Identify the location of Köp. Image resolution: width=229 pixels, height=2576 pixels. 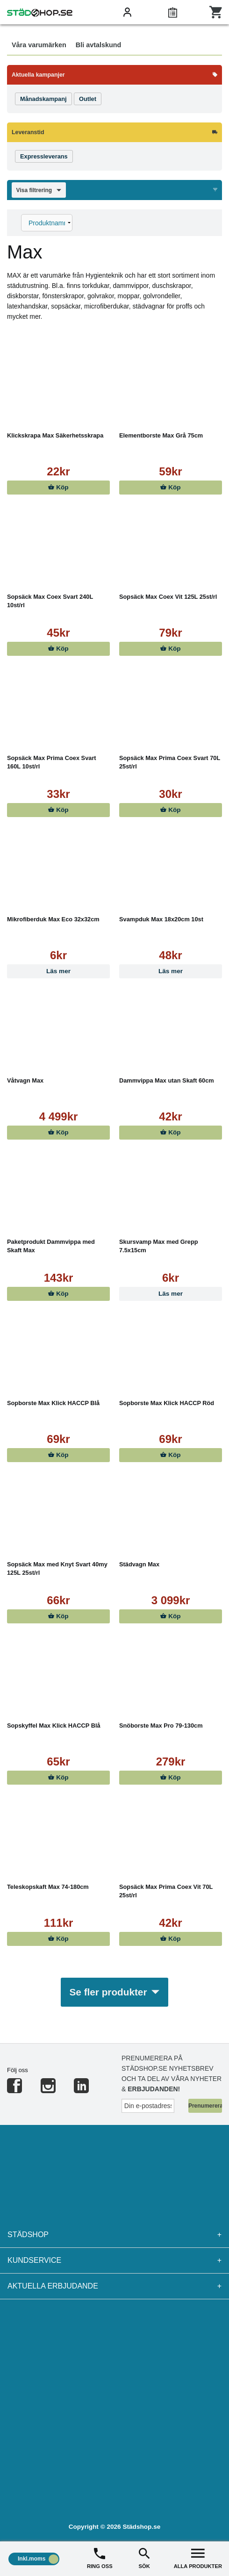
(58, 487).